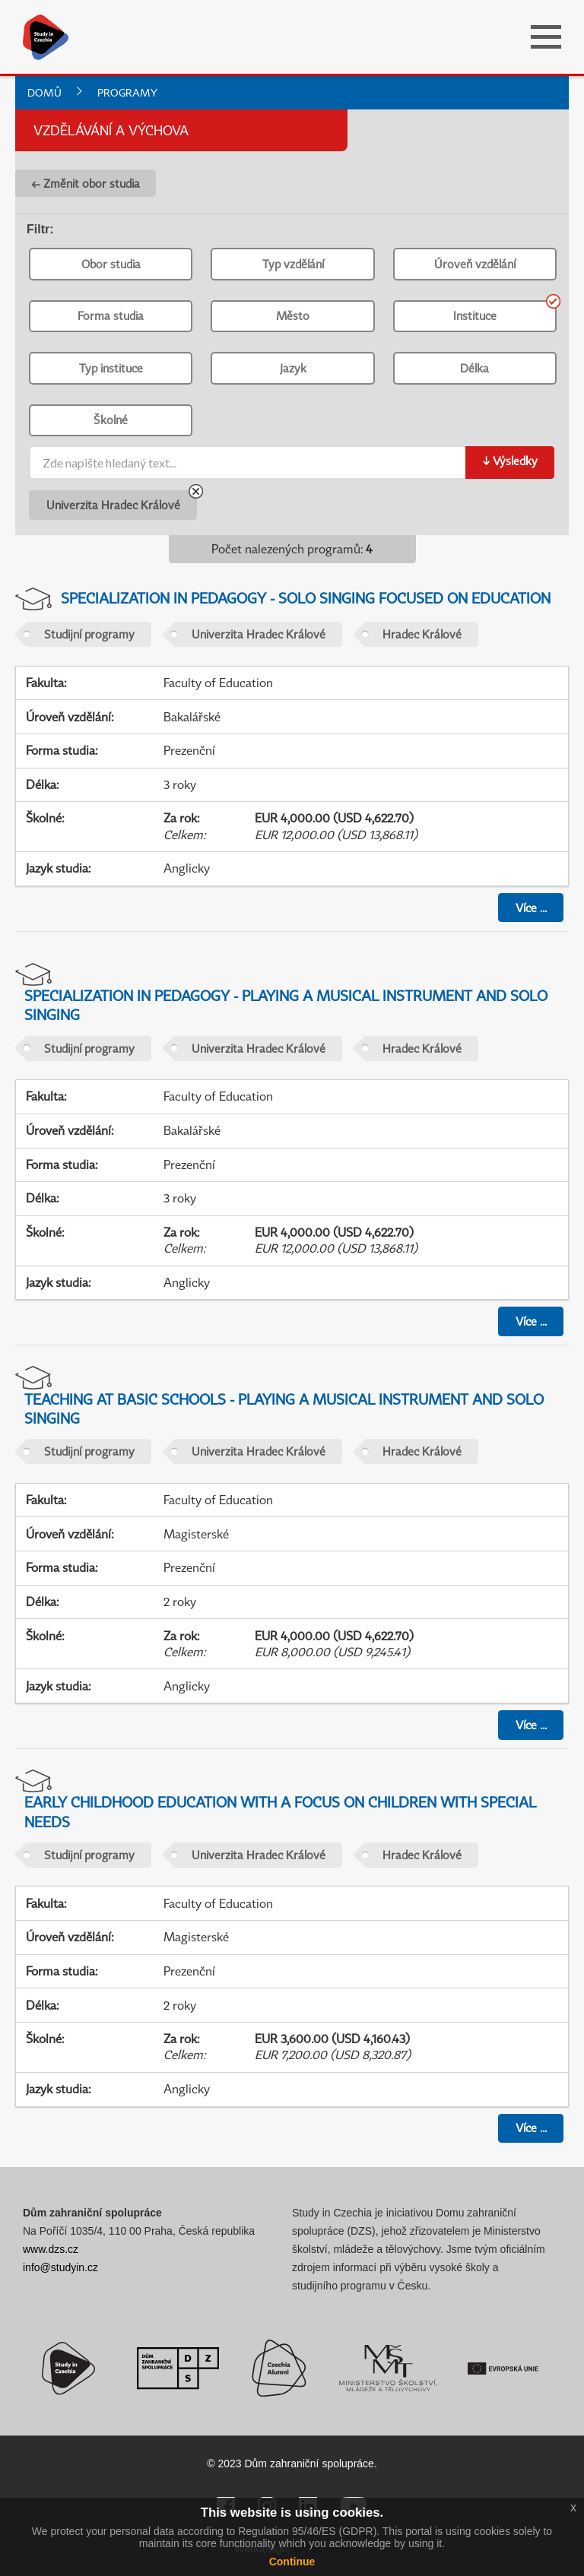  I want to click on Specialization in Pedagogy - Playing a Musical Instrument and Solo Singing, so click(286, 1005).